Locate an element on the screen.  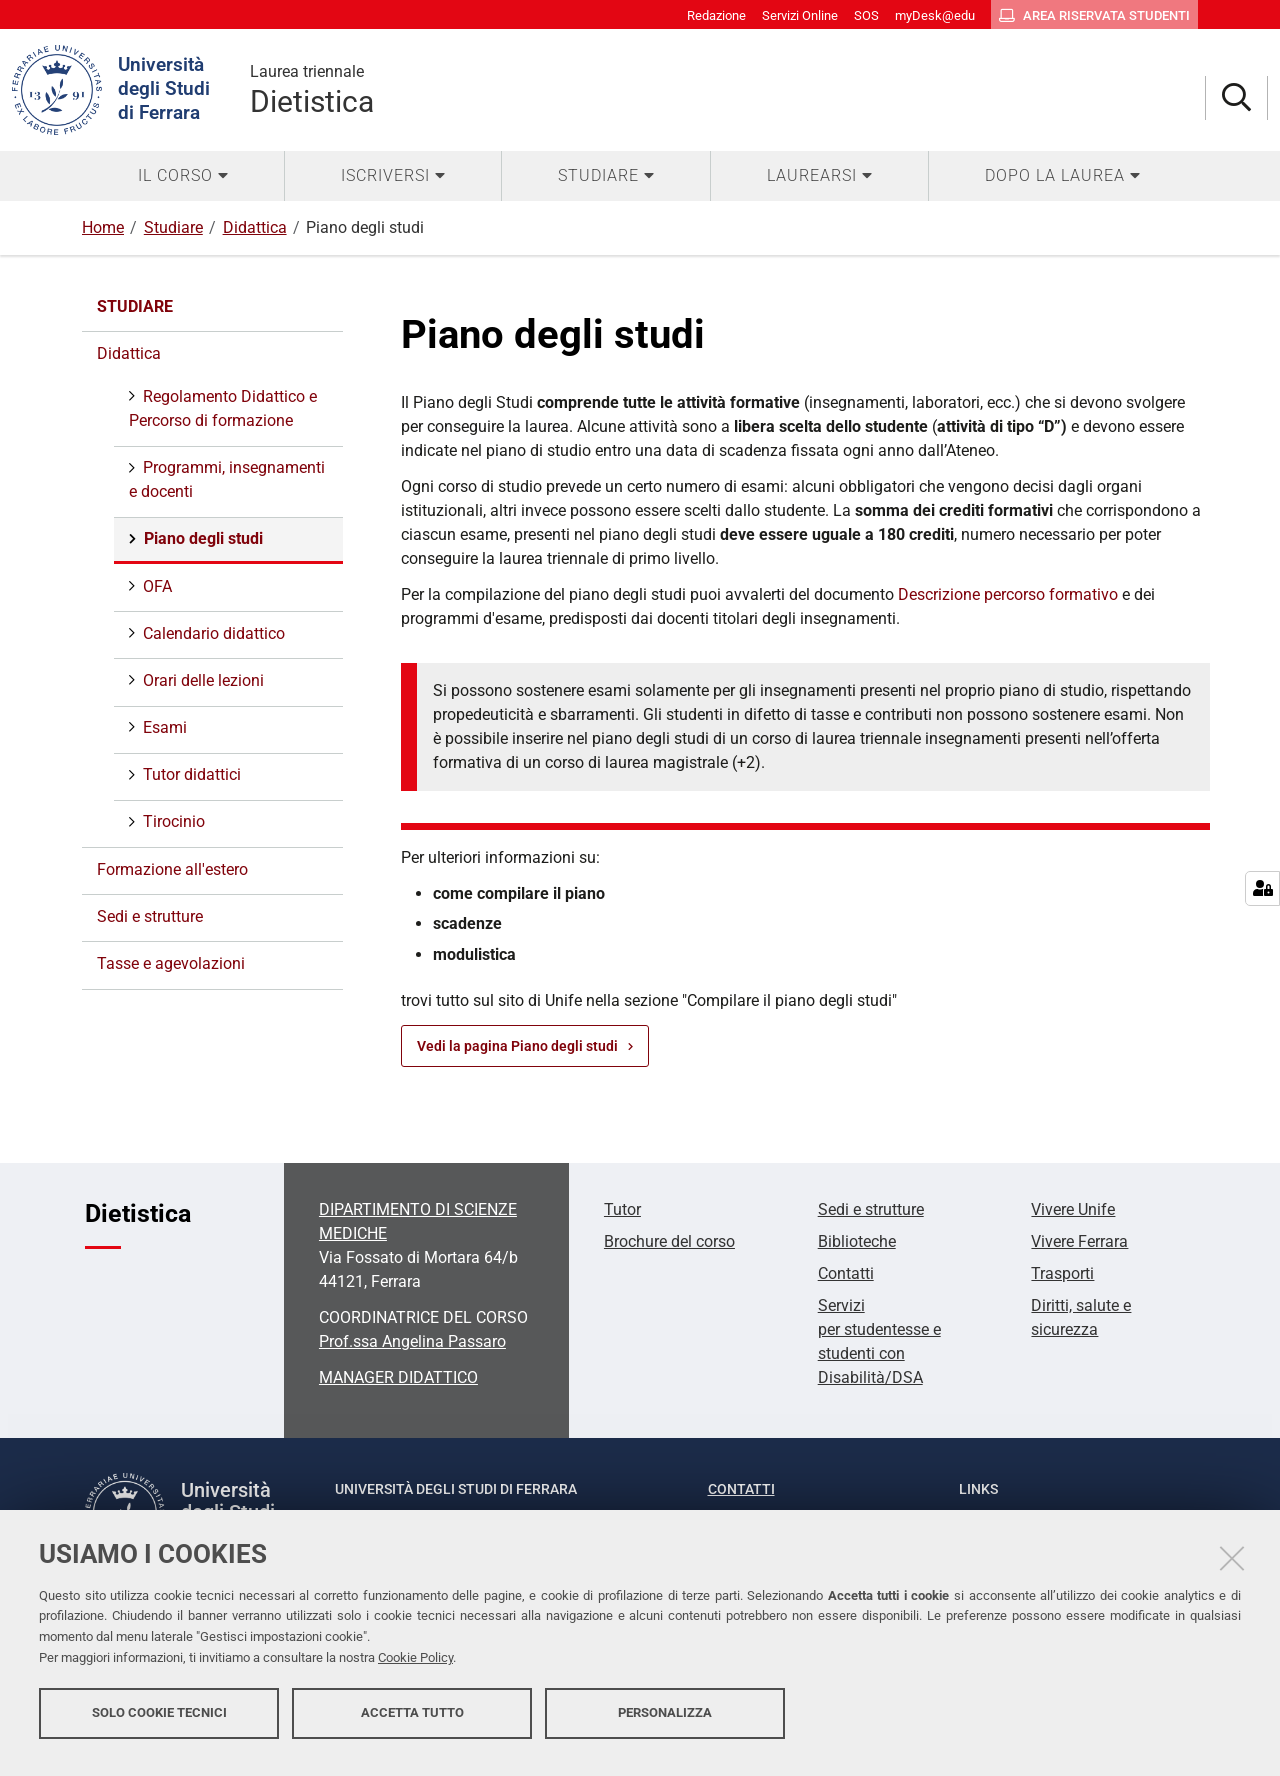
Programmi, insegnamenti e docenti is located at coordinates (227, 479).